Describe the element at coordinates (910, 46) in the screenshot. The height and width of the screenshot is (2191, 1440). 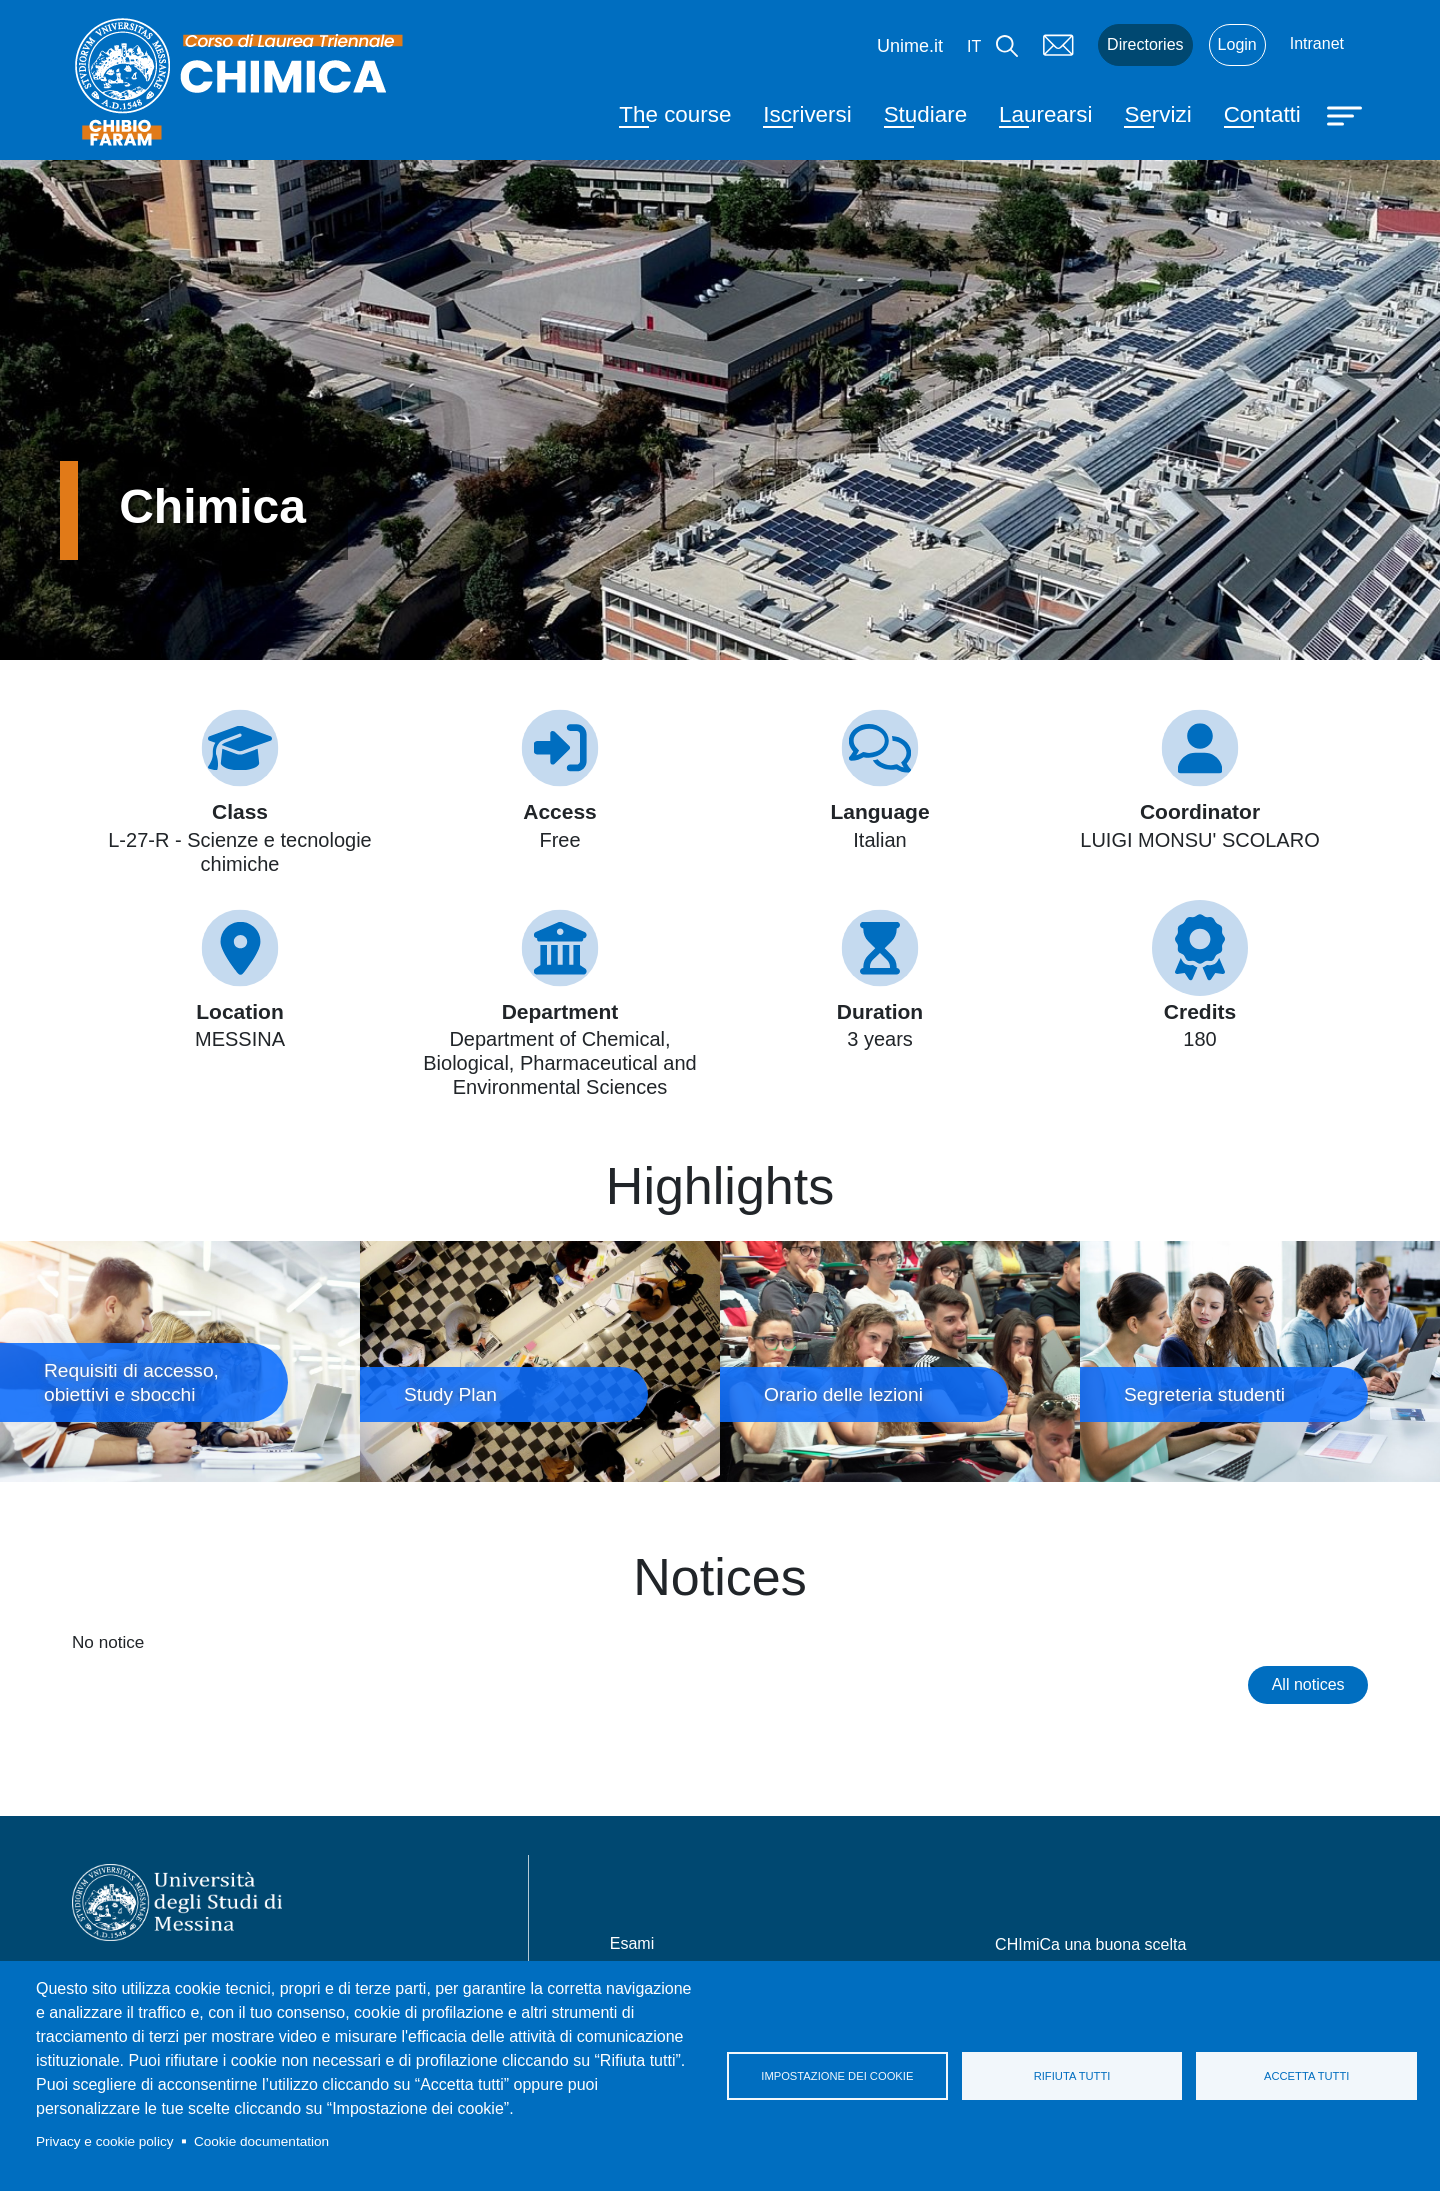
I see `Unime.it` at that location.